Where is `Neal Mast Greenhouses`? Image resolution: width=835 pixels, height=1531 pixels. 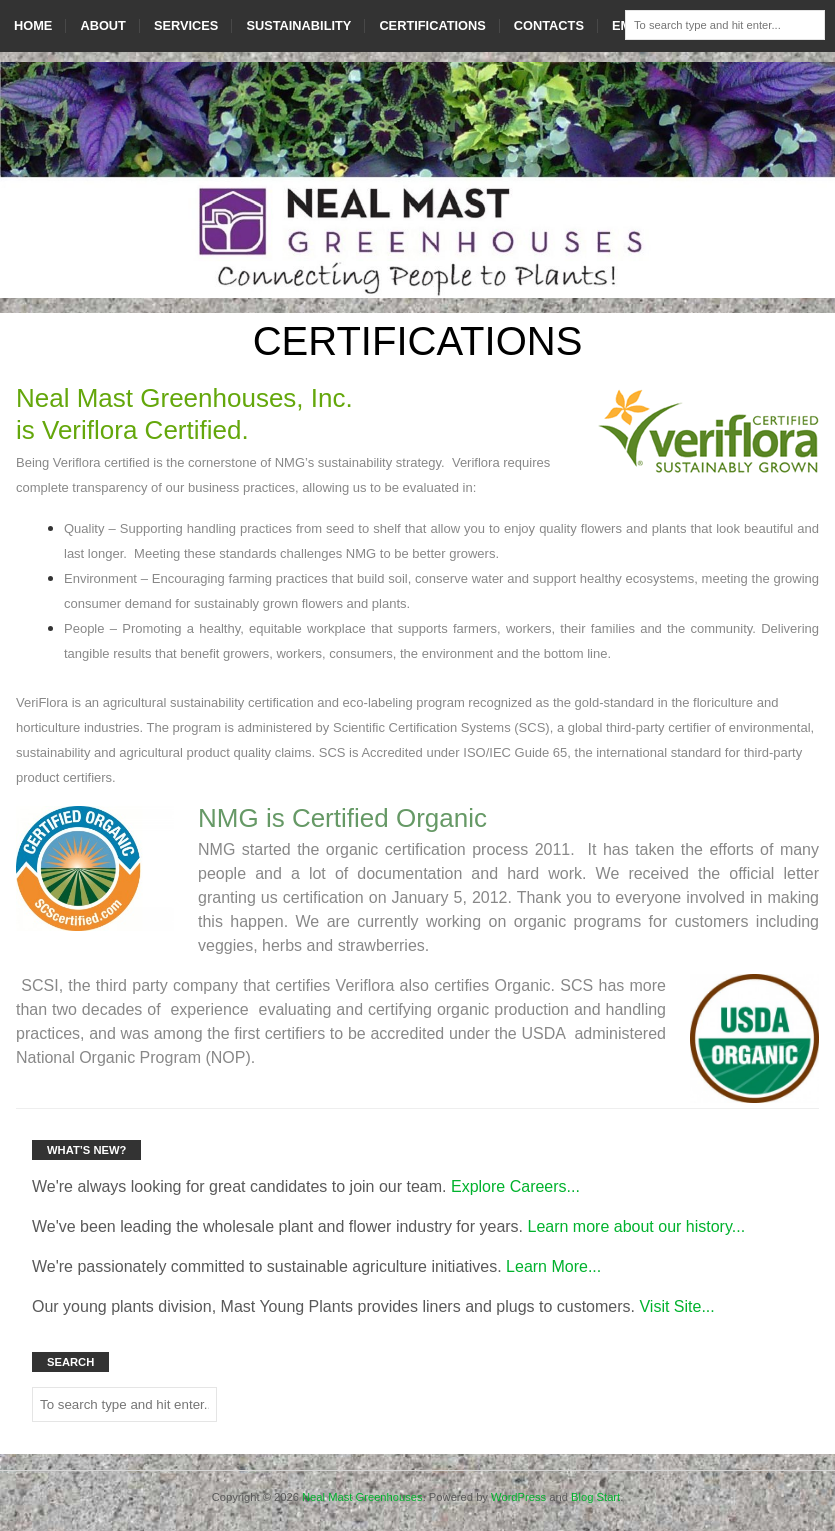
Neal Mast Greenhouses is located at coordinates (362, 1497).